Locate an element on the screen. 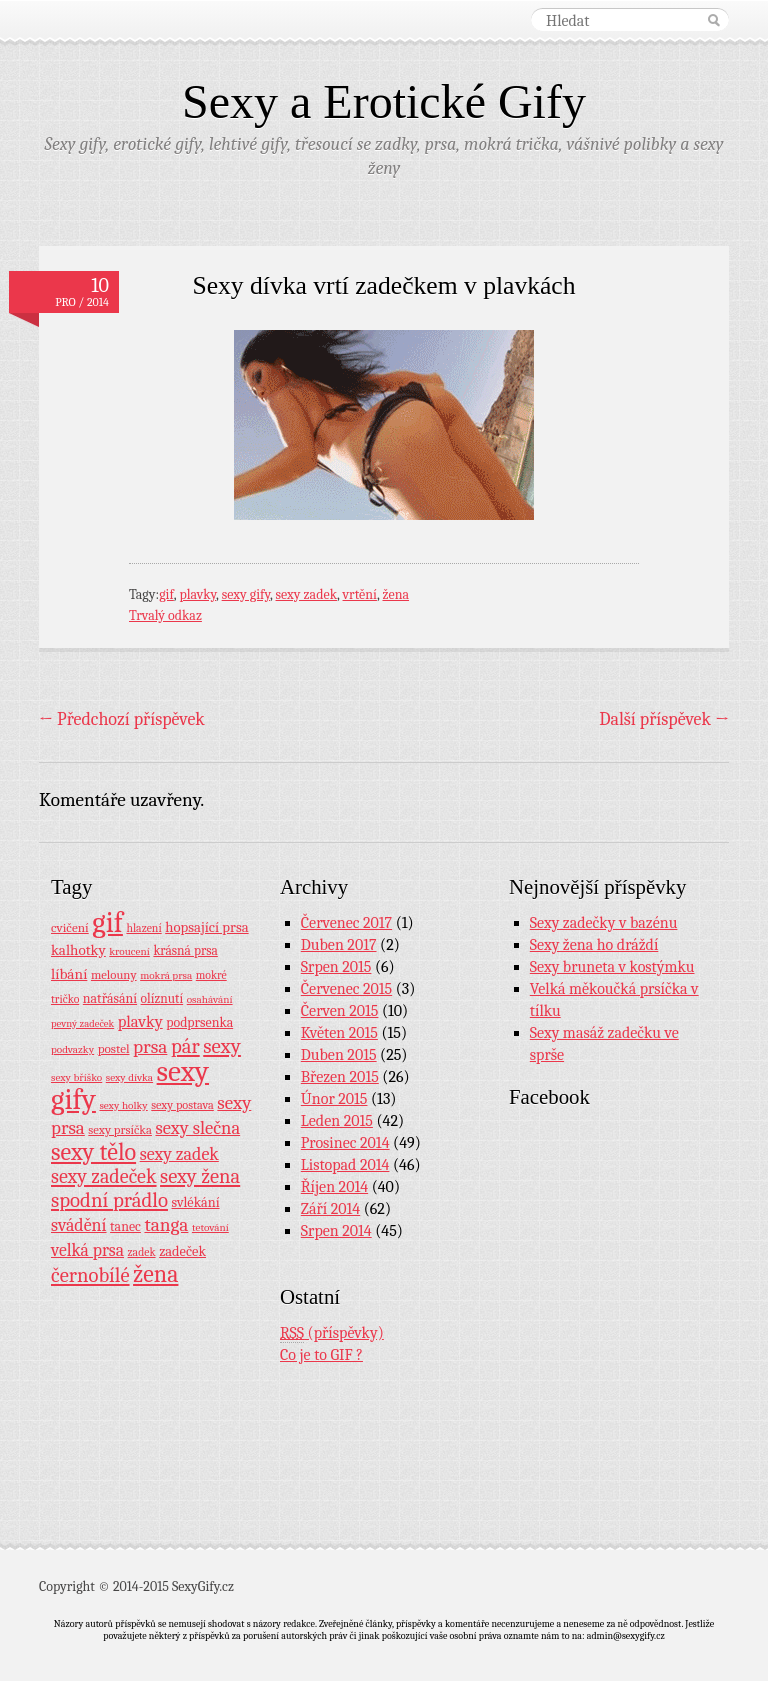  velká prsa [velká prsa (30 položek)] is located at coordinates (87, 1250).